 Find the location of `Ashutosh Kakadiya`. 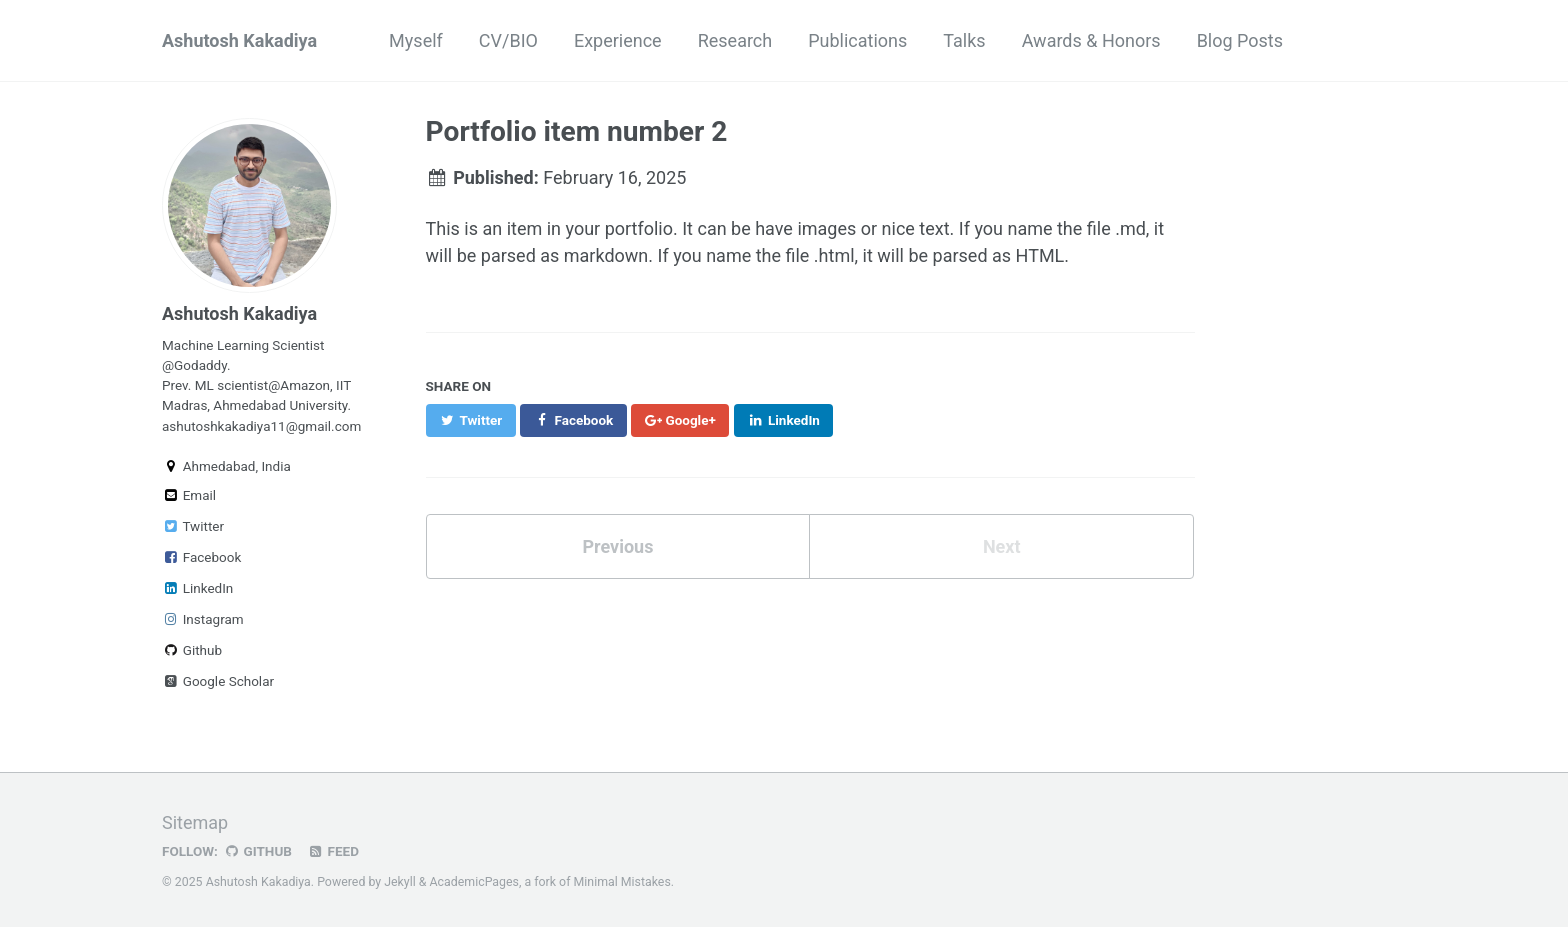

Ashutosh Kakadiya is located at coordinates (239, 40).